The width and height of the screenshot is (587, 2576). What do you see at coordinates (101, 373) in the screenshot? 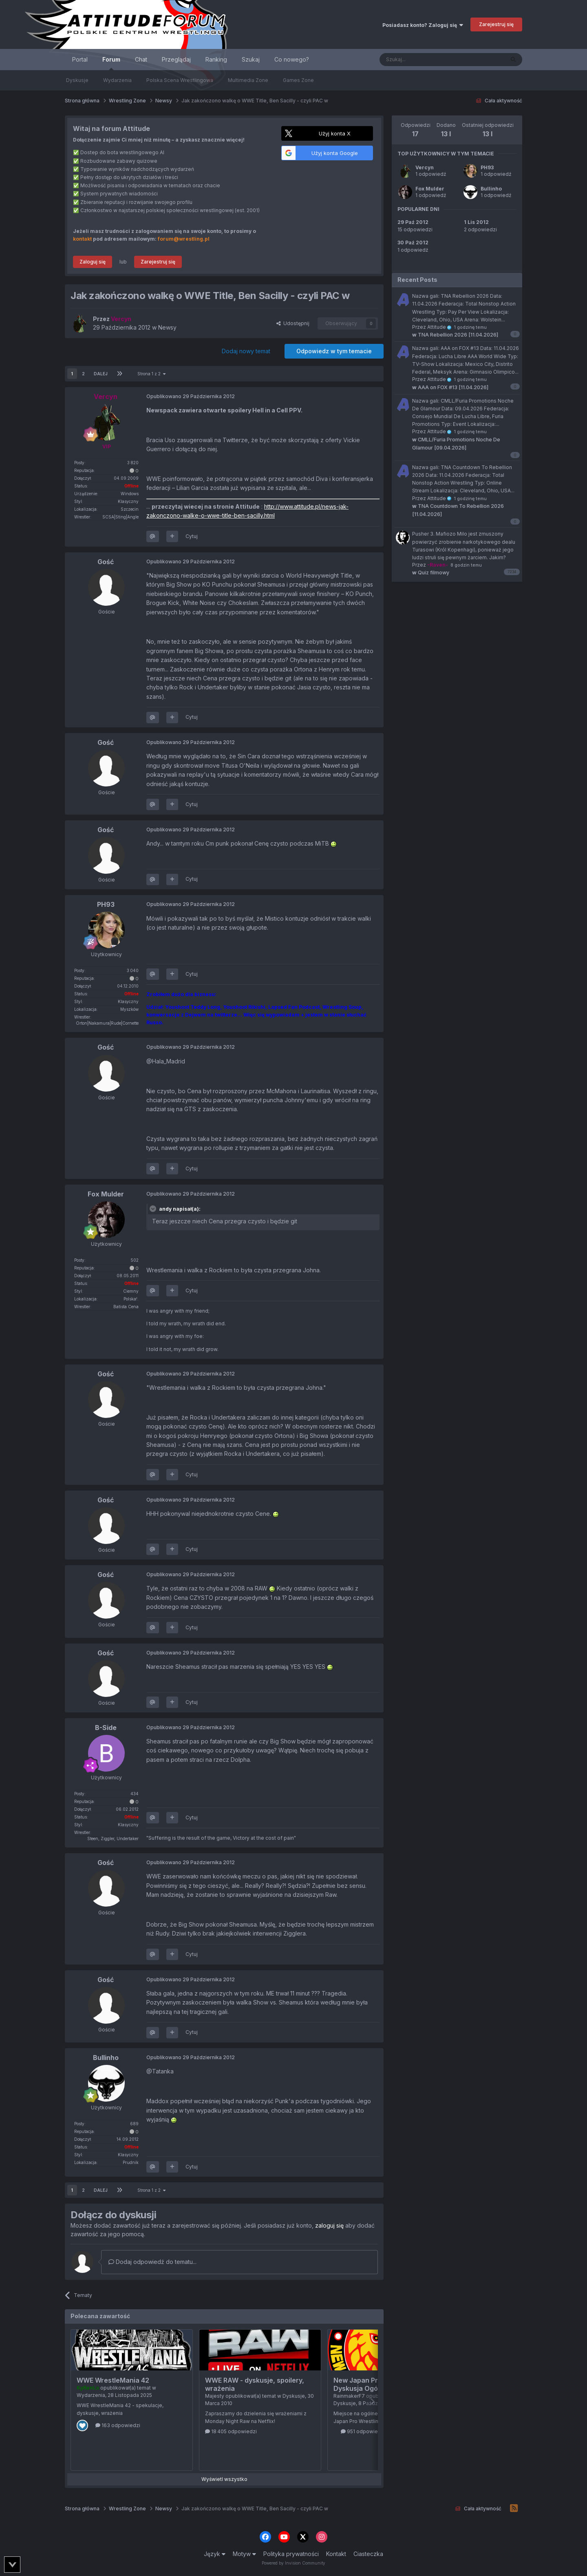
I see `Dalej` at bounding box center [101, 373].